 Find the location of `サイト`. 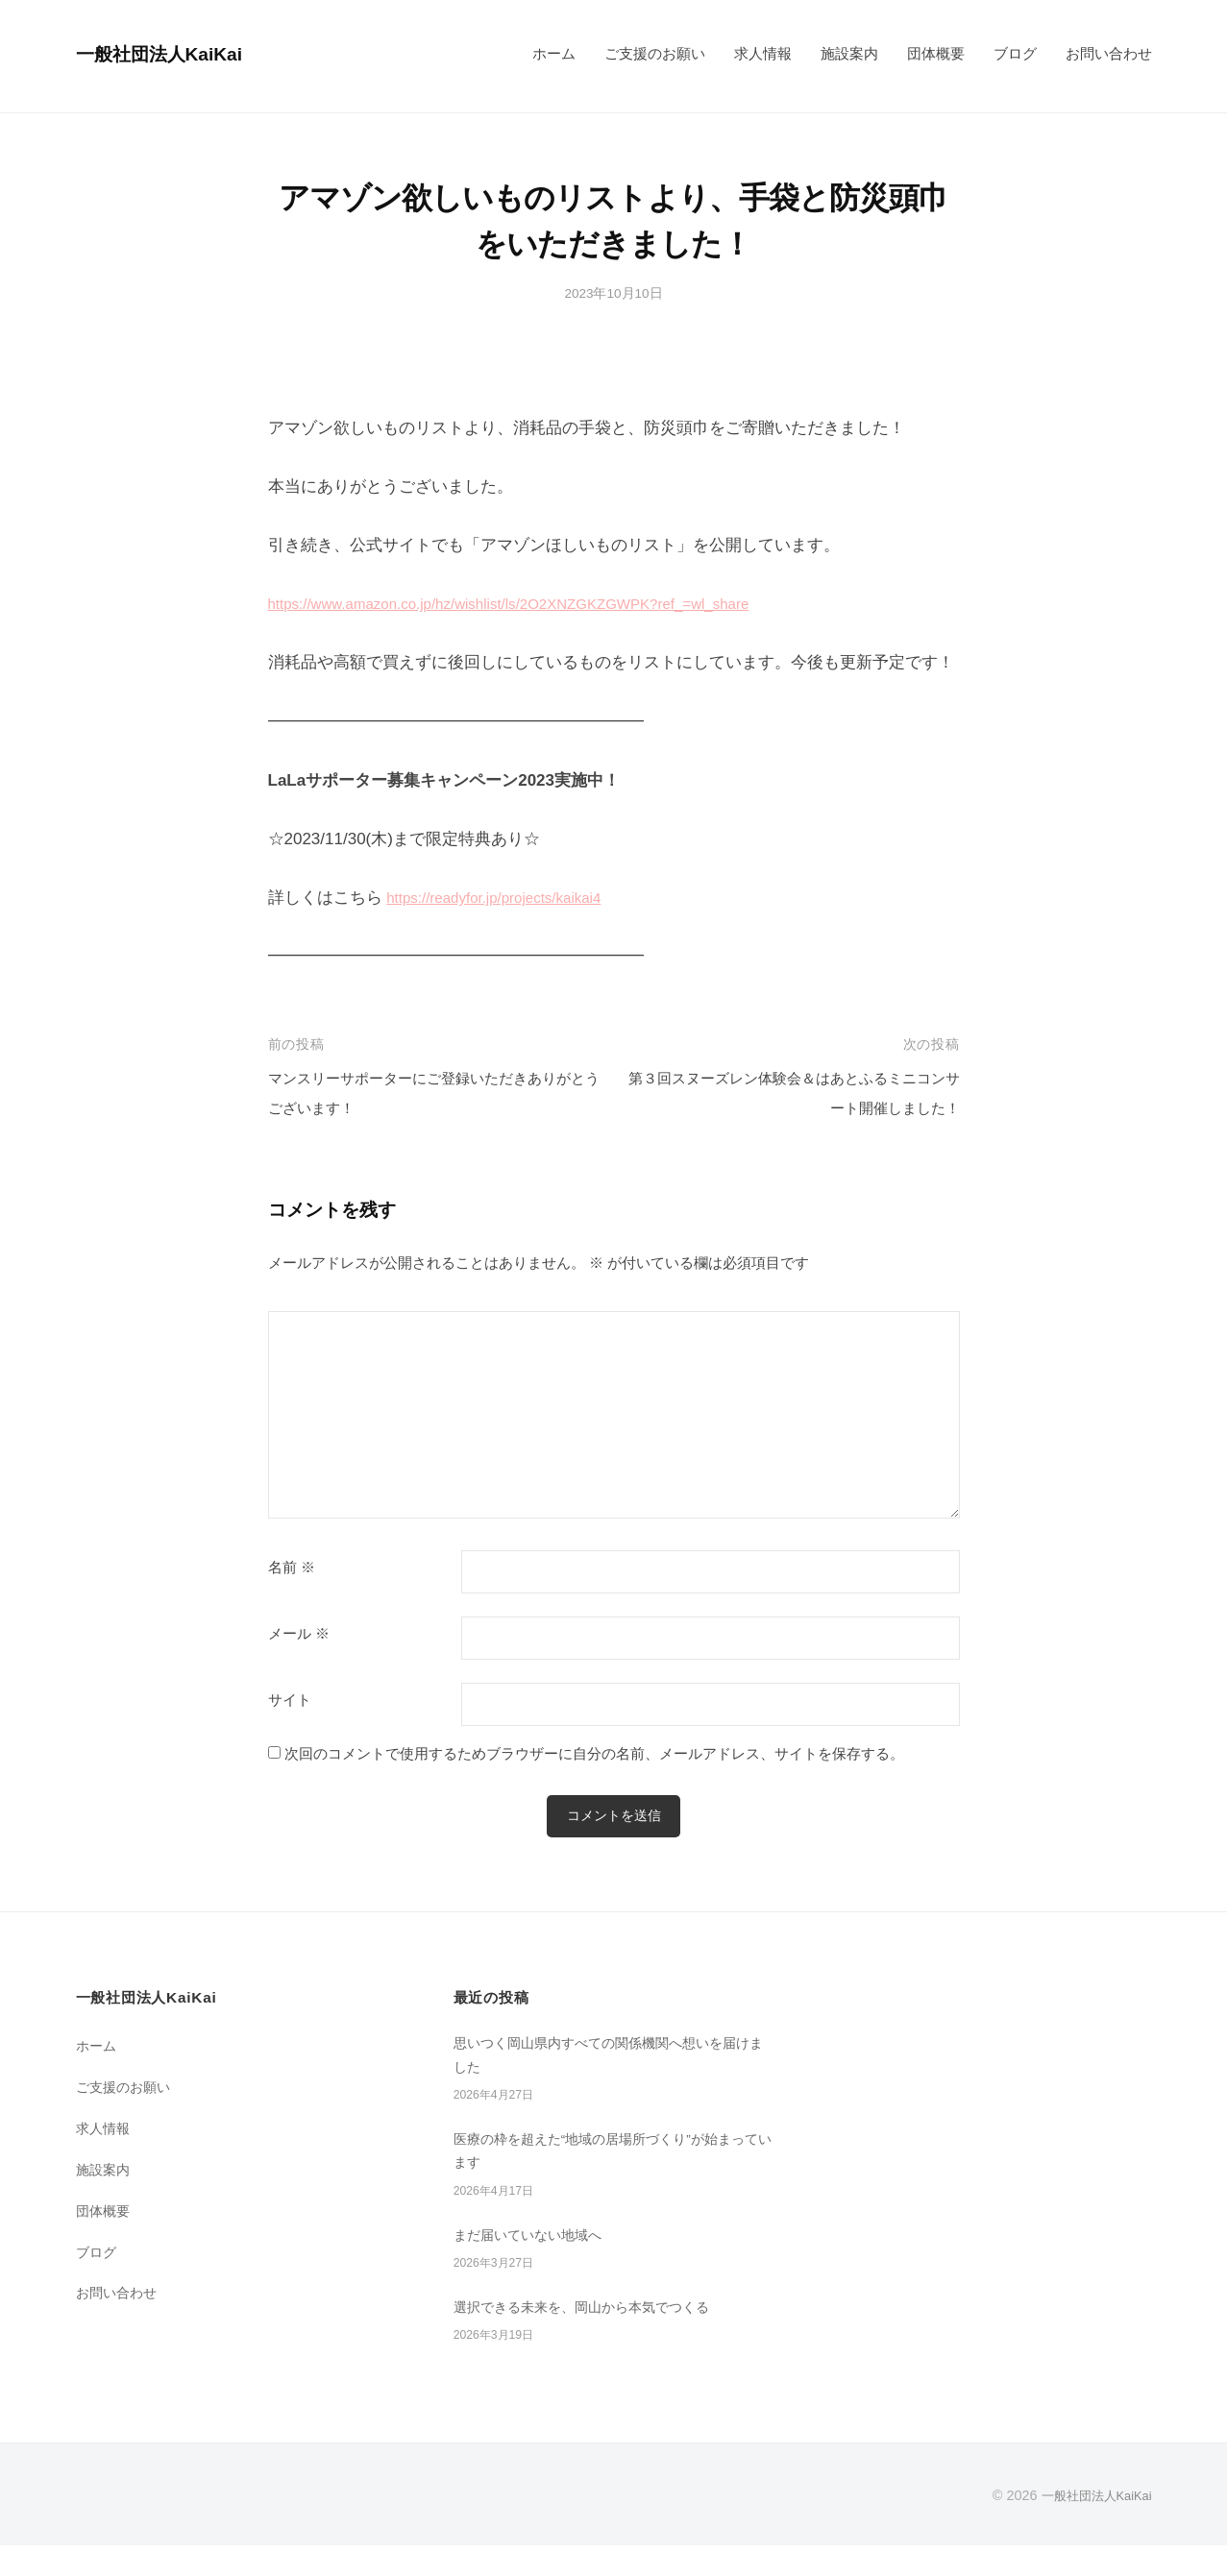

サイト is located at coordinates (289, 1700).